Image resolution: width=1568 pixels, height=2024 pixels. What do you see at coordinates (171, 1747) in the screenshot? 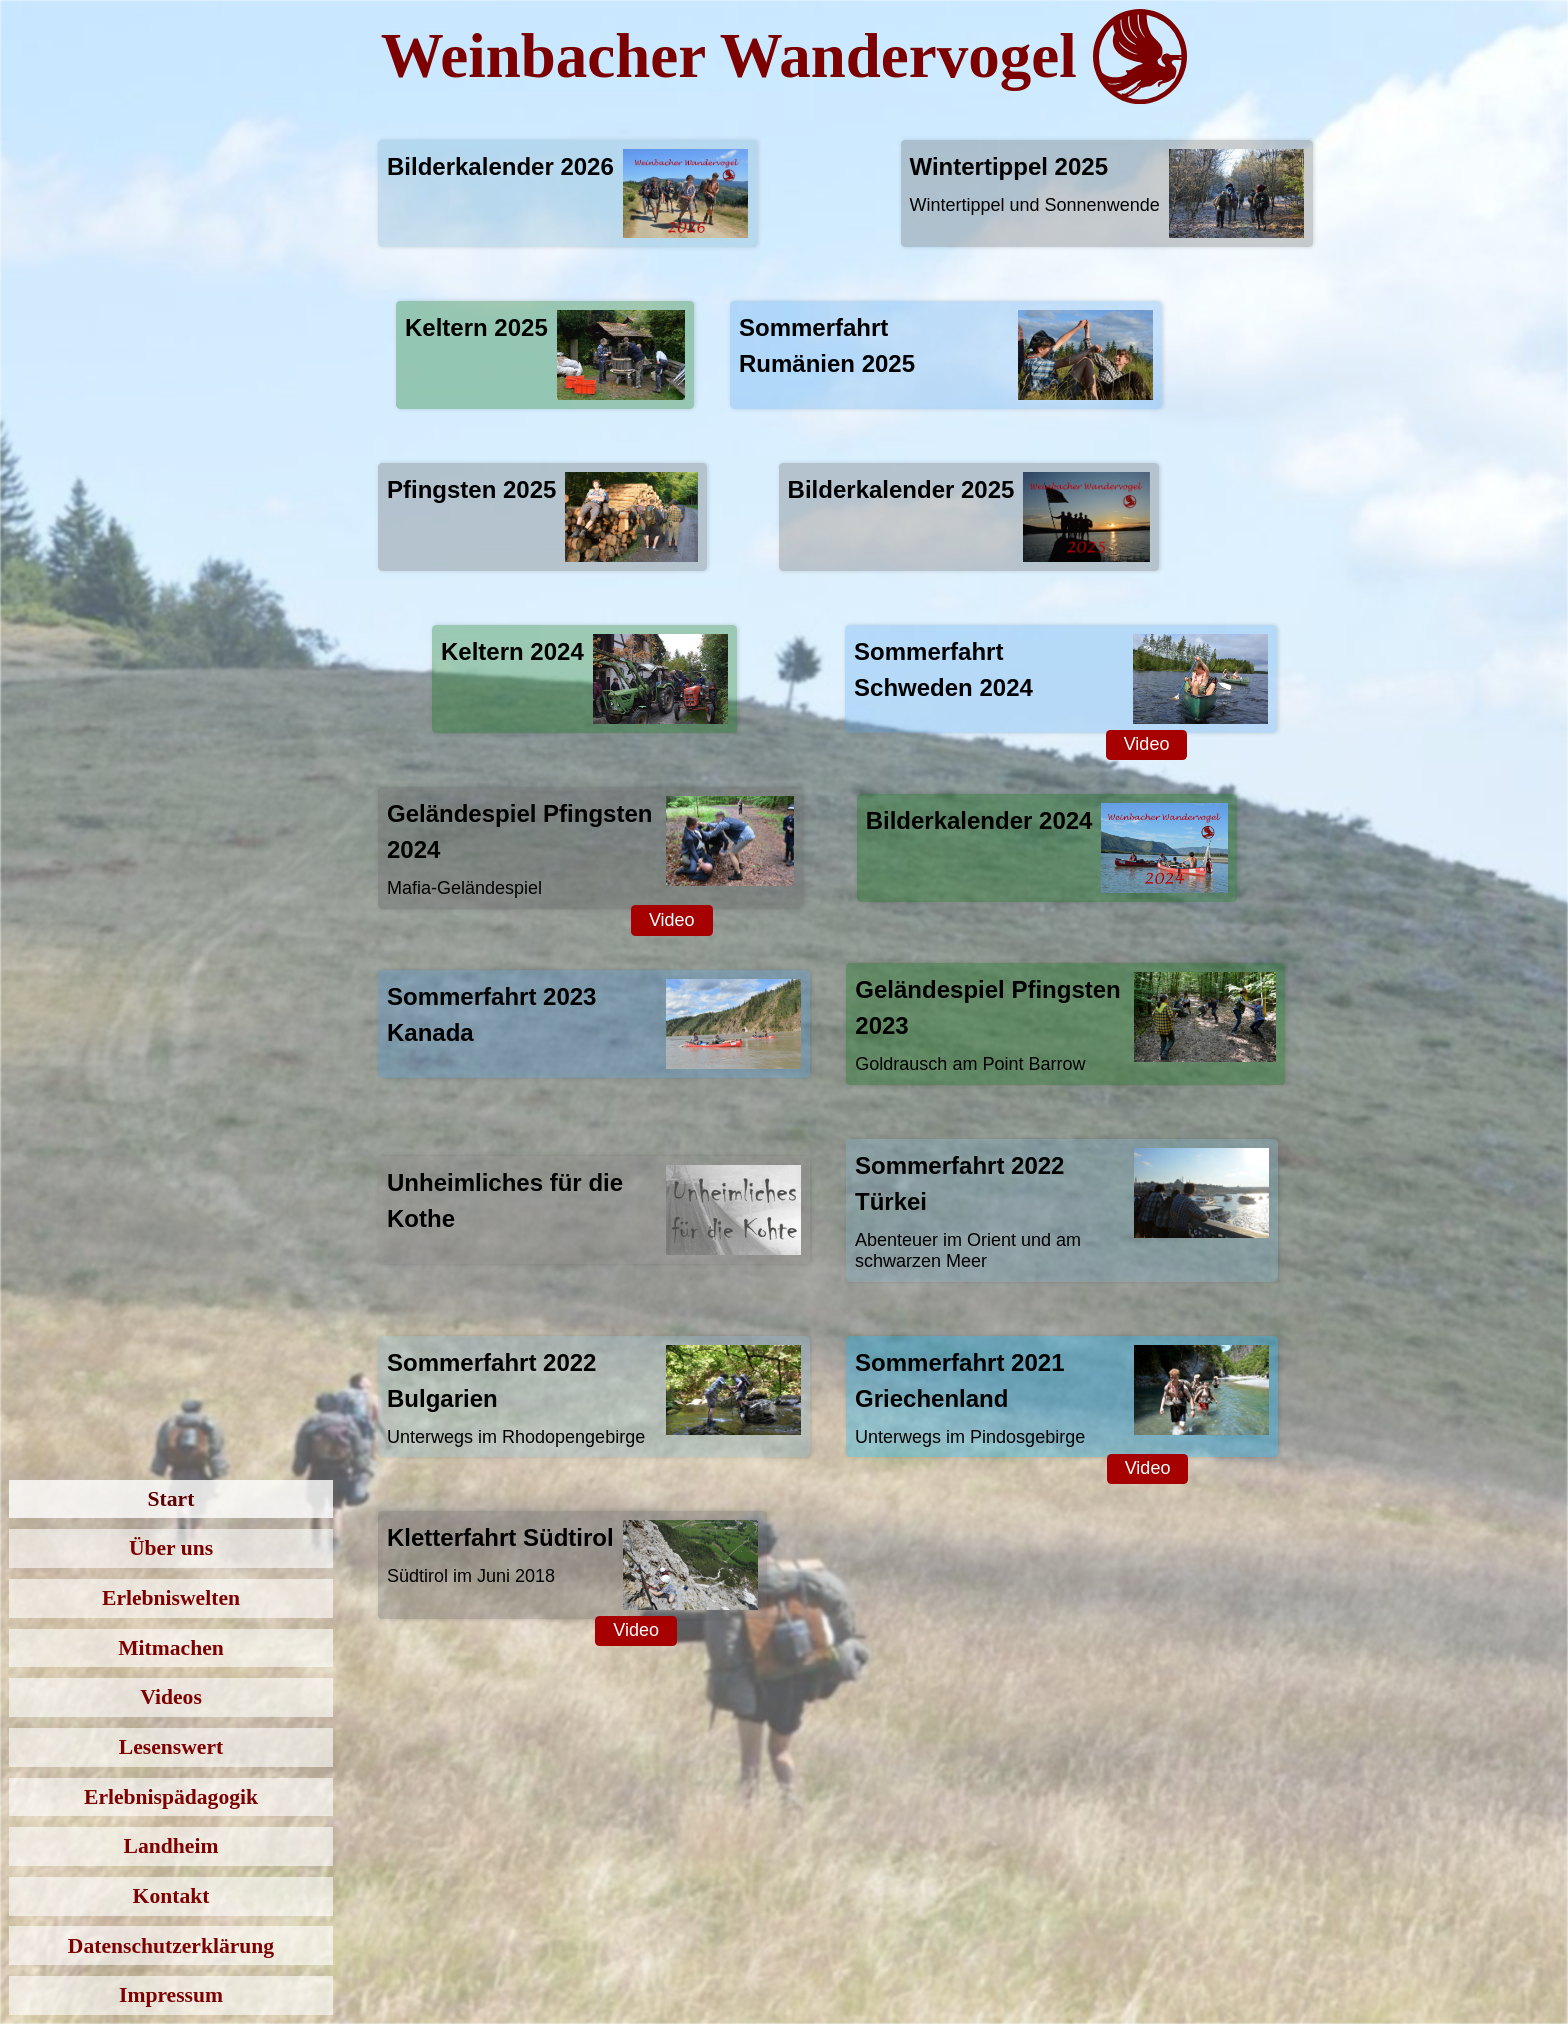
I see `Lesenswert` at bounding box center [171, 1747].